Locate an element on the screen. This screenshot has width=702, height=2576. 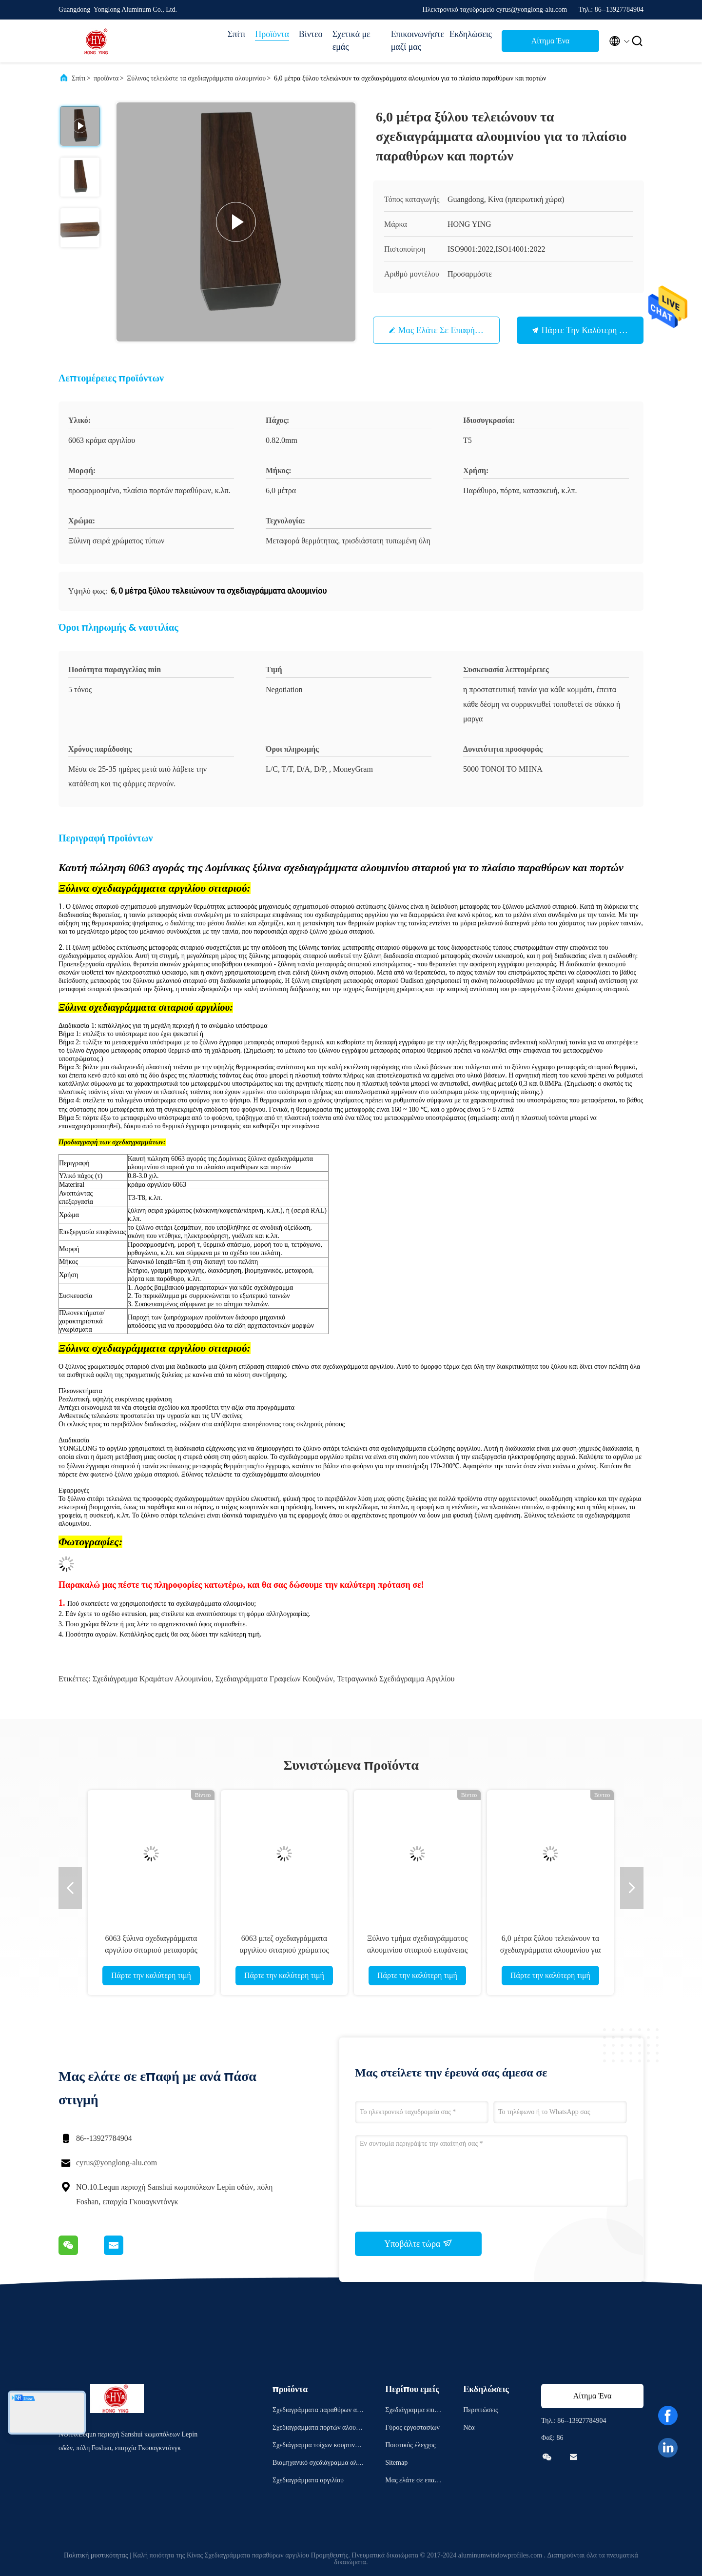
Ξύλινος τελειώστε τα σχεδιαγράμματα αλουμινίου is located at coordinates (196, 78).